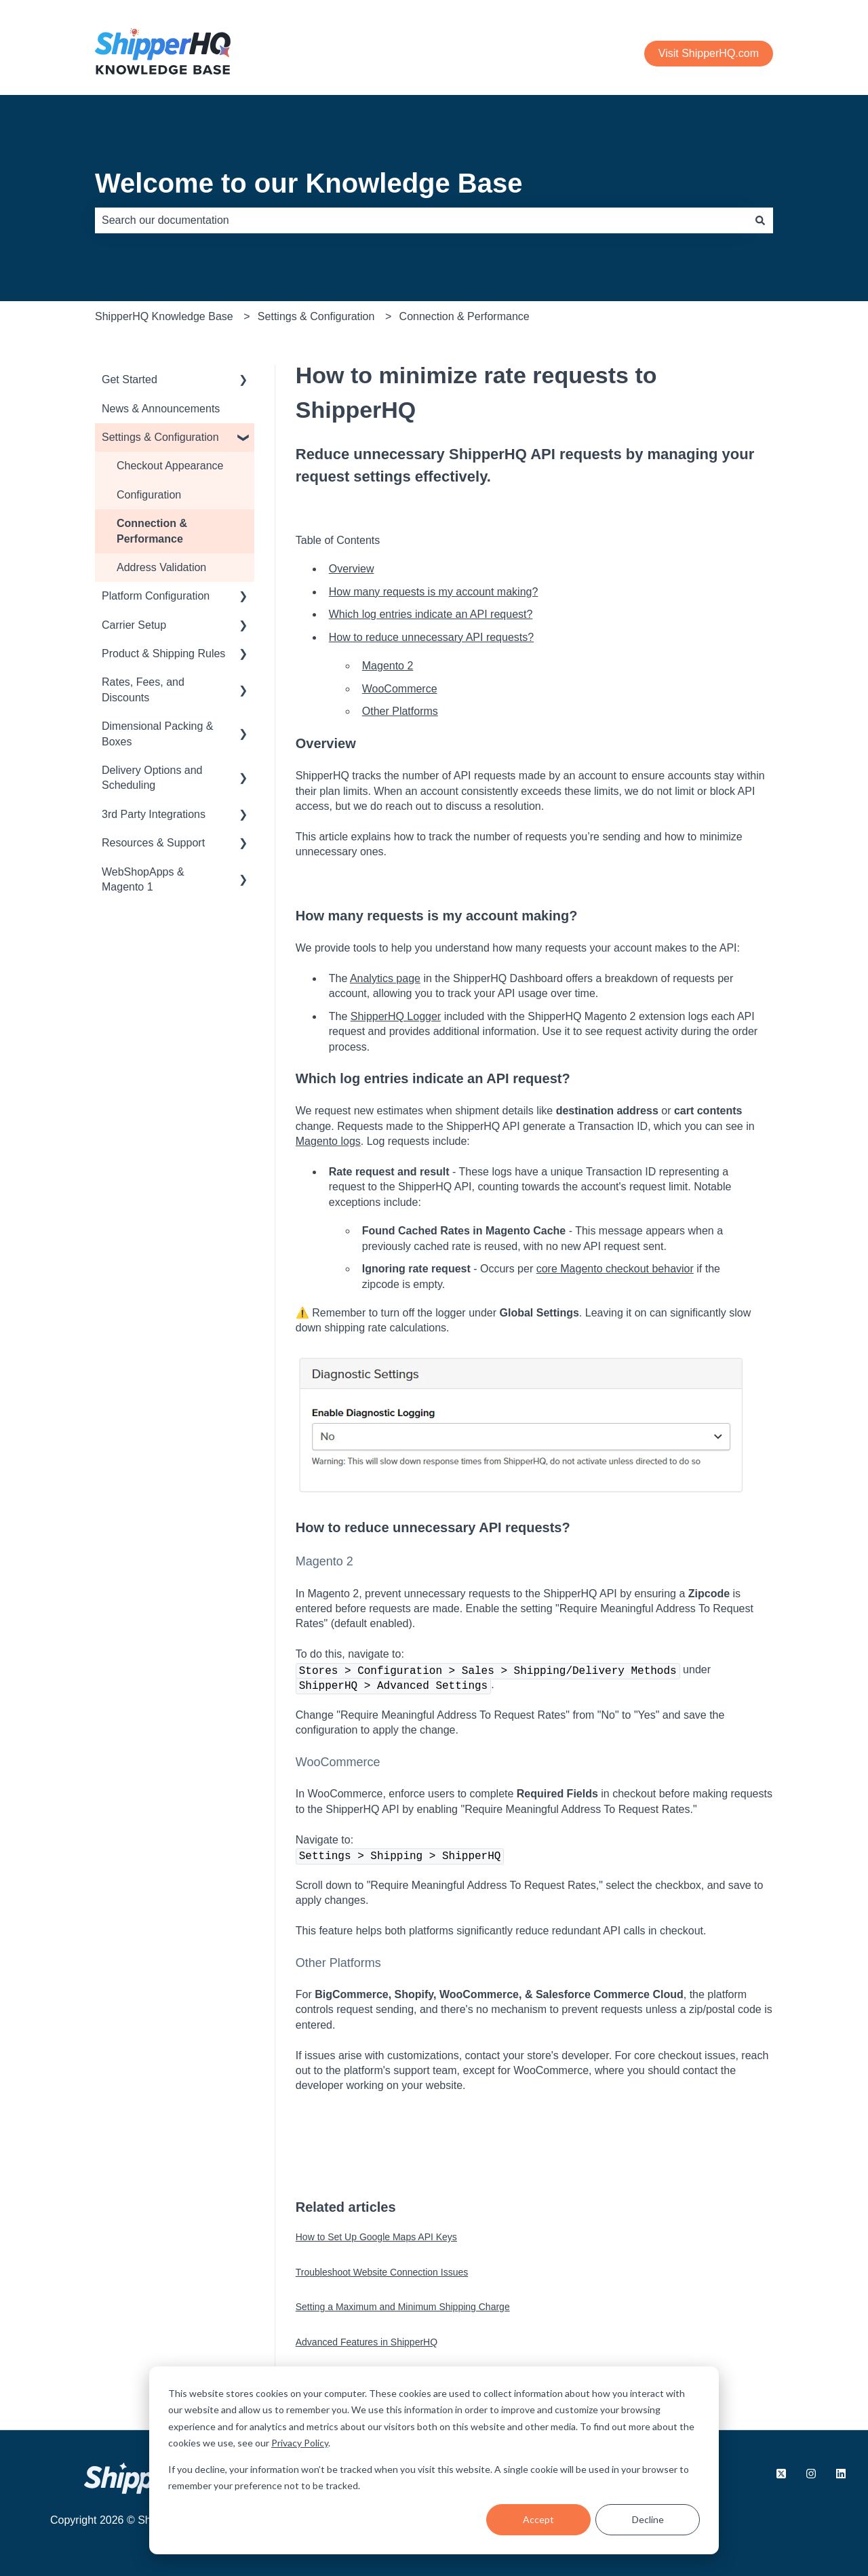 The image size is (868, 2576). Describe the element at coordinates (708, 53) in the screenshot. I see `Visit ShipperHQ.com` at that location.